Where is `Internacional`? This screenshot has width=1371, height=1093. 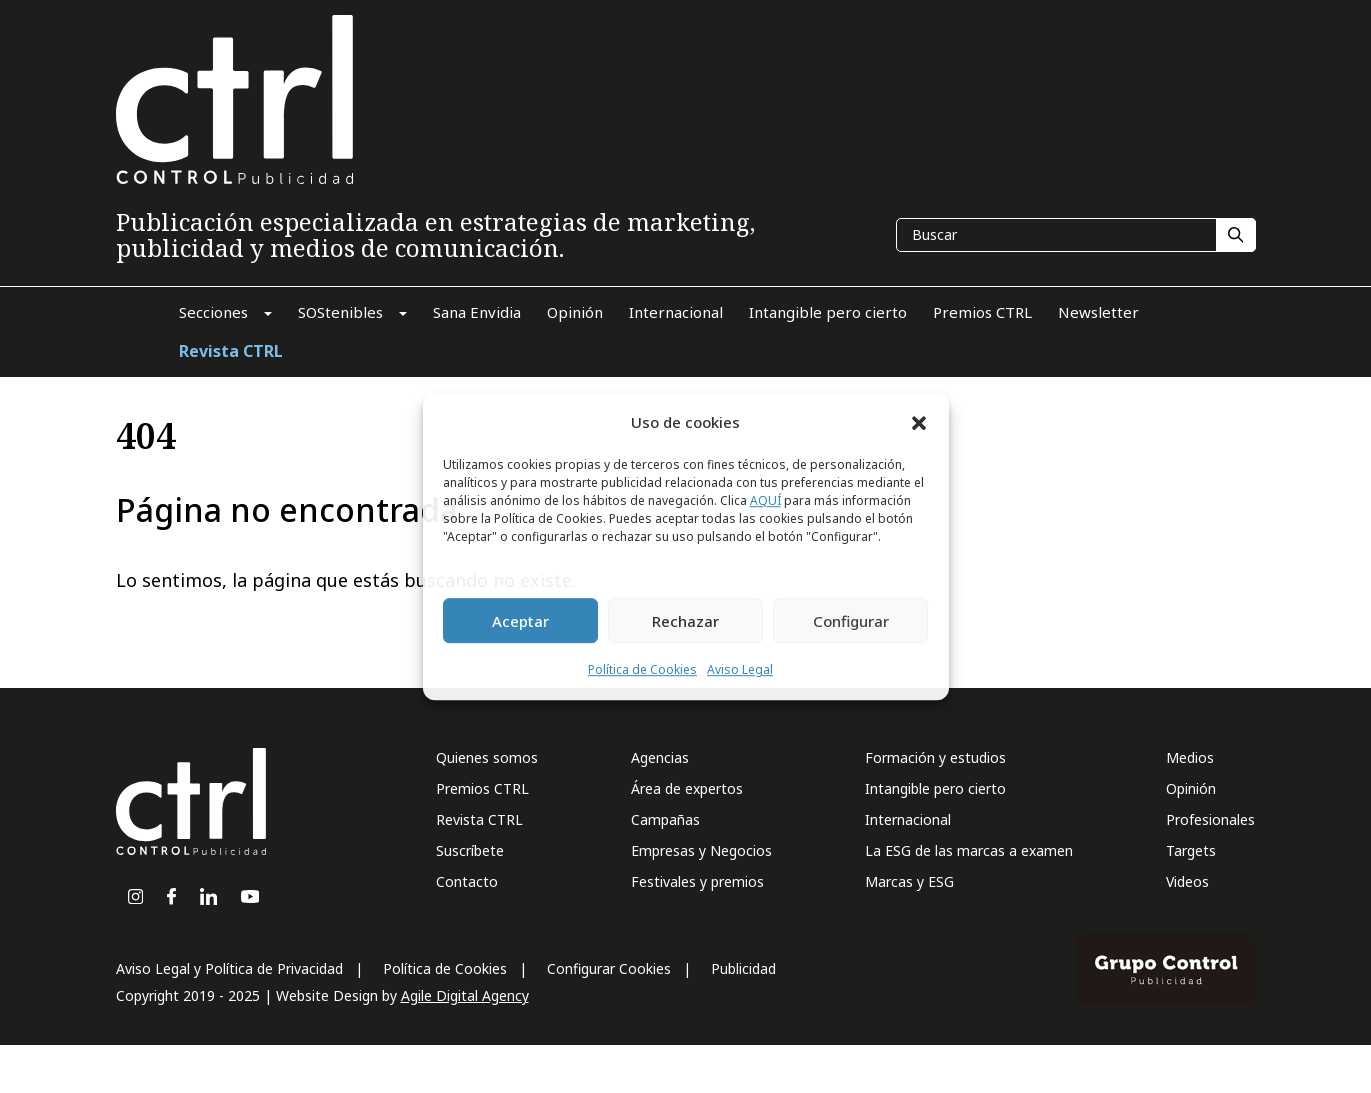 Internacional is located at coordinates (908, 819).